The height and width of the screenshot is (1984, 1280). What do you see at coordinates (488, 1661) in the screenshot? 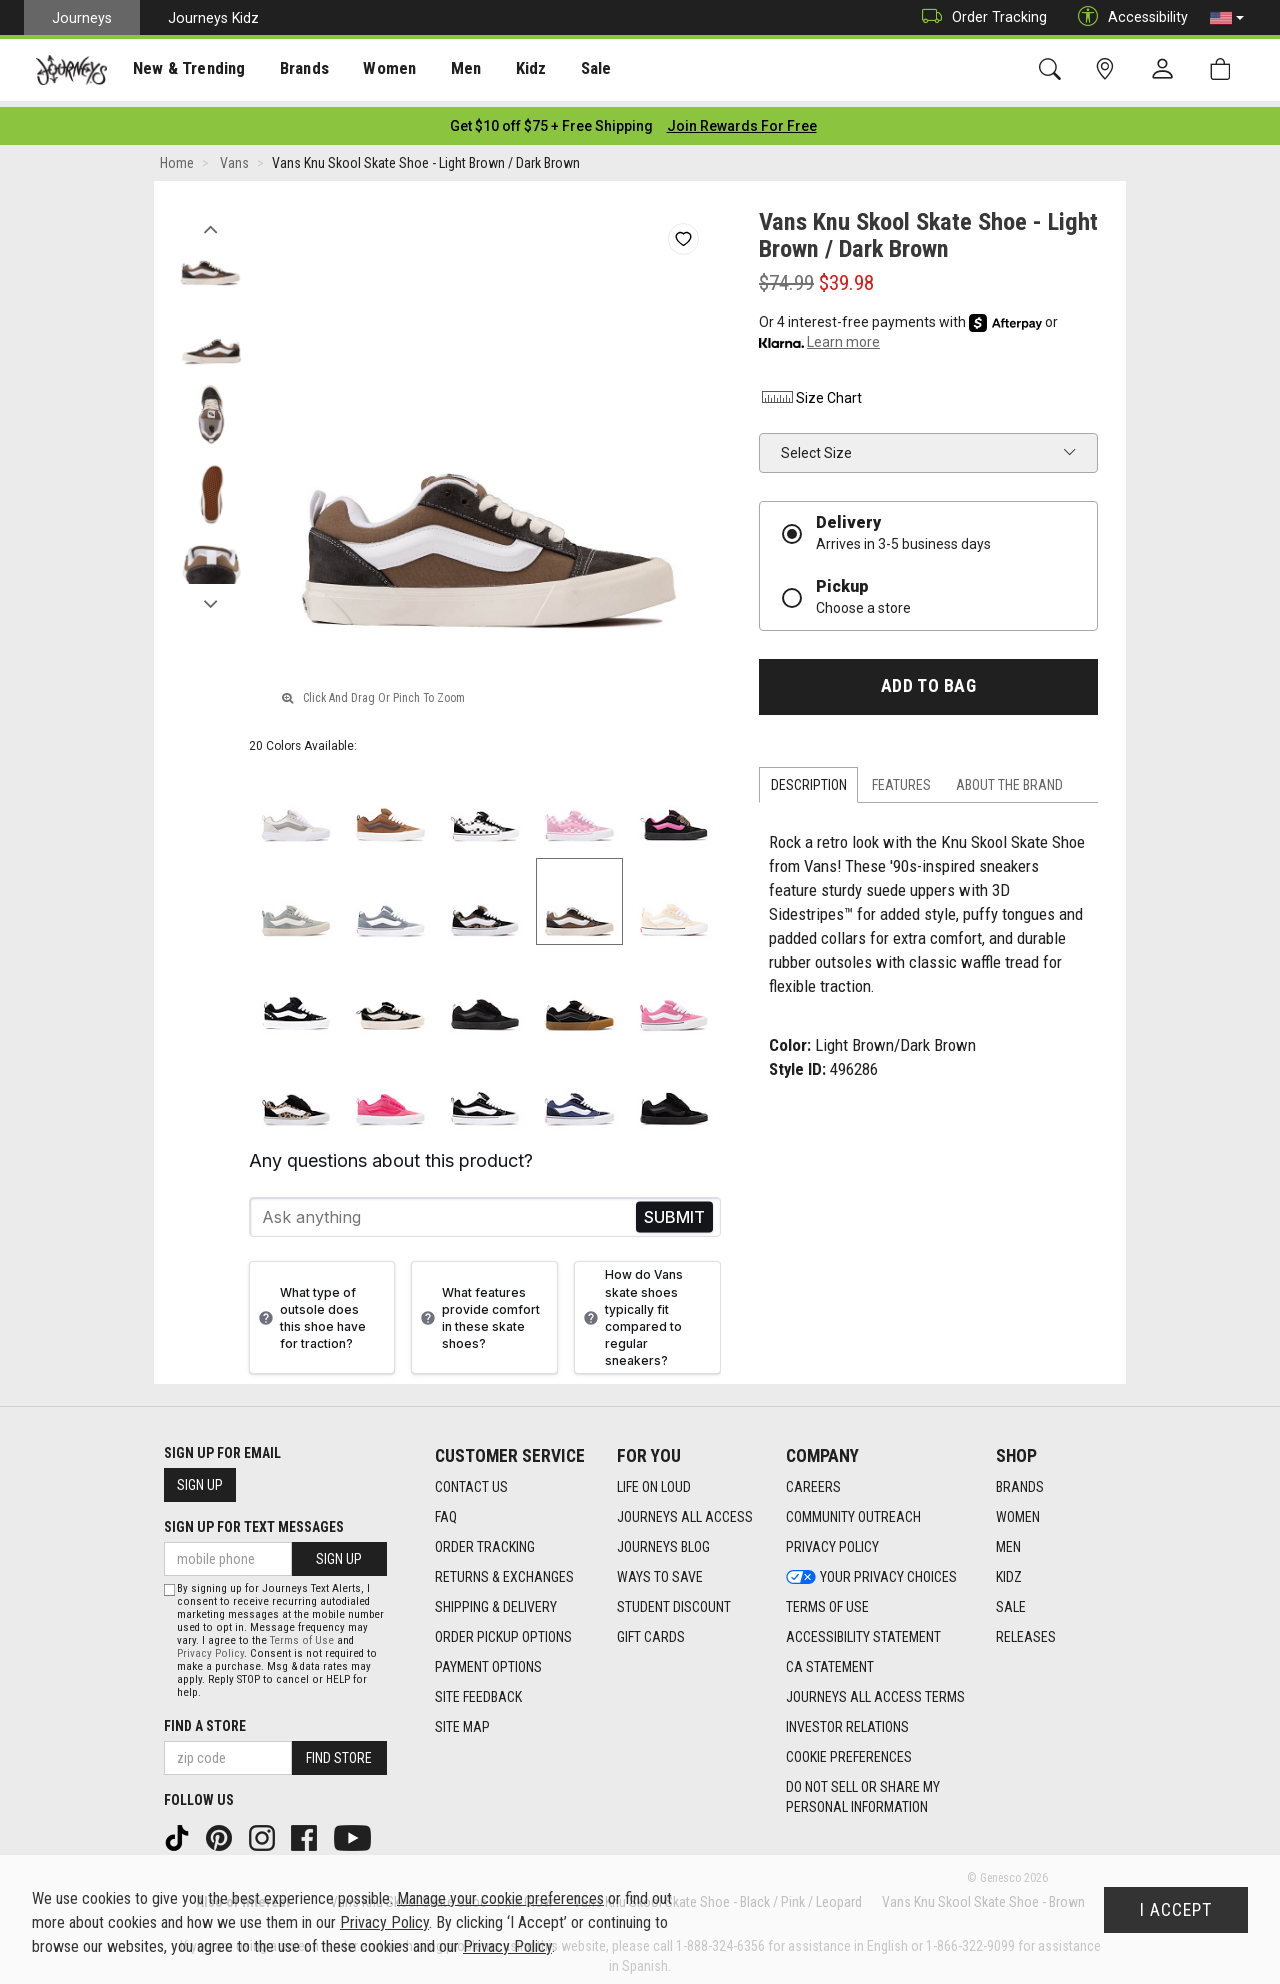
I see `Payment Options [Payment Options footer link]` at bounding box center [488, 1661].